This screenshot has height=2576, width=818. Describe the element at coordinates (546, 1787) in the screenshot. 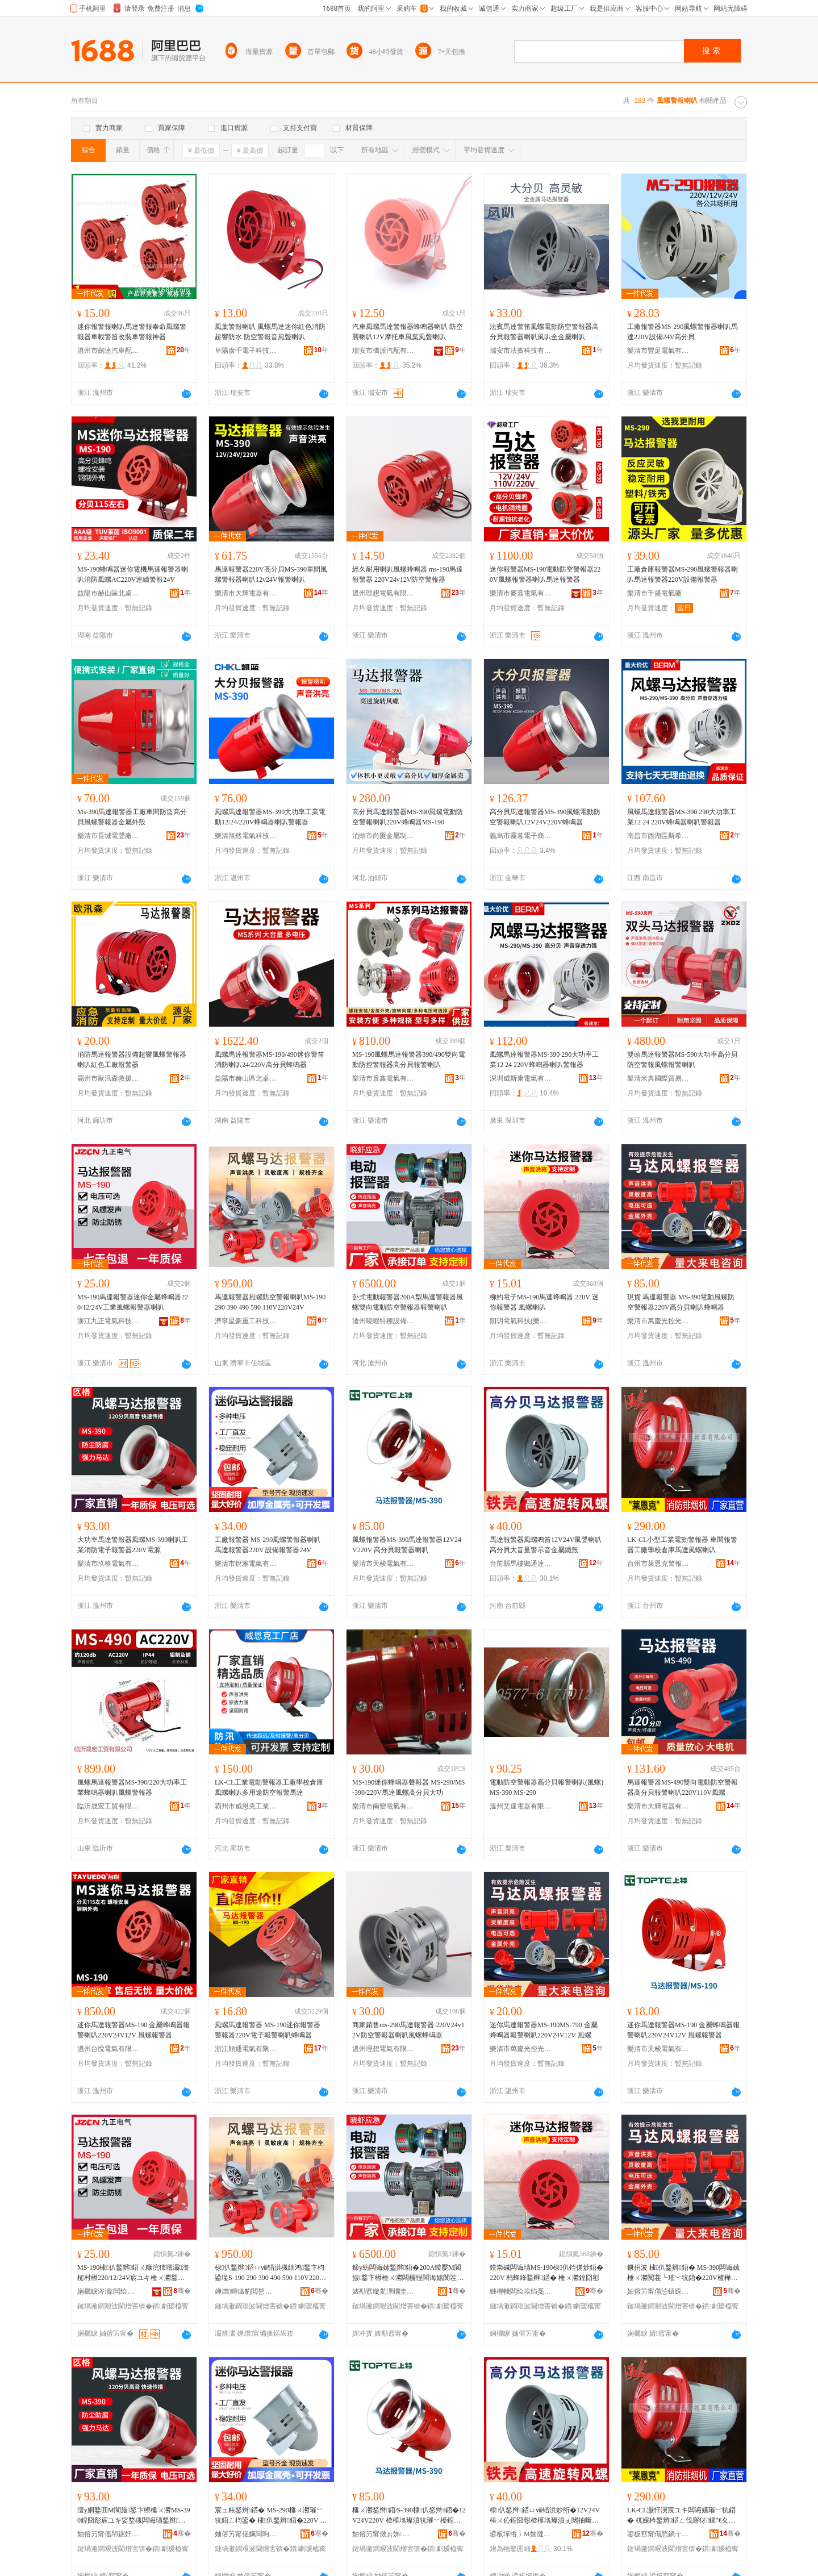

I see `電動防空警報器高分貝報警喇叭(風螺) MS-390 MS-290` at that location.